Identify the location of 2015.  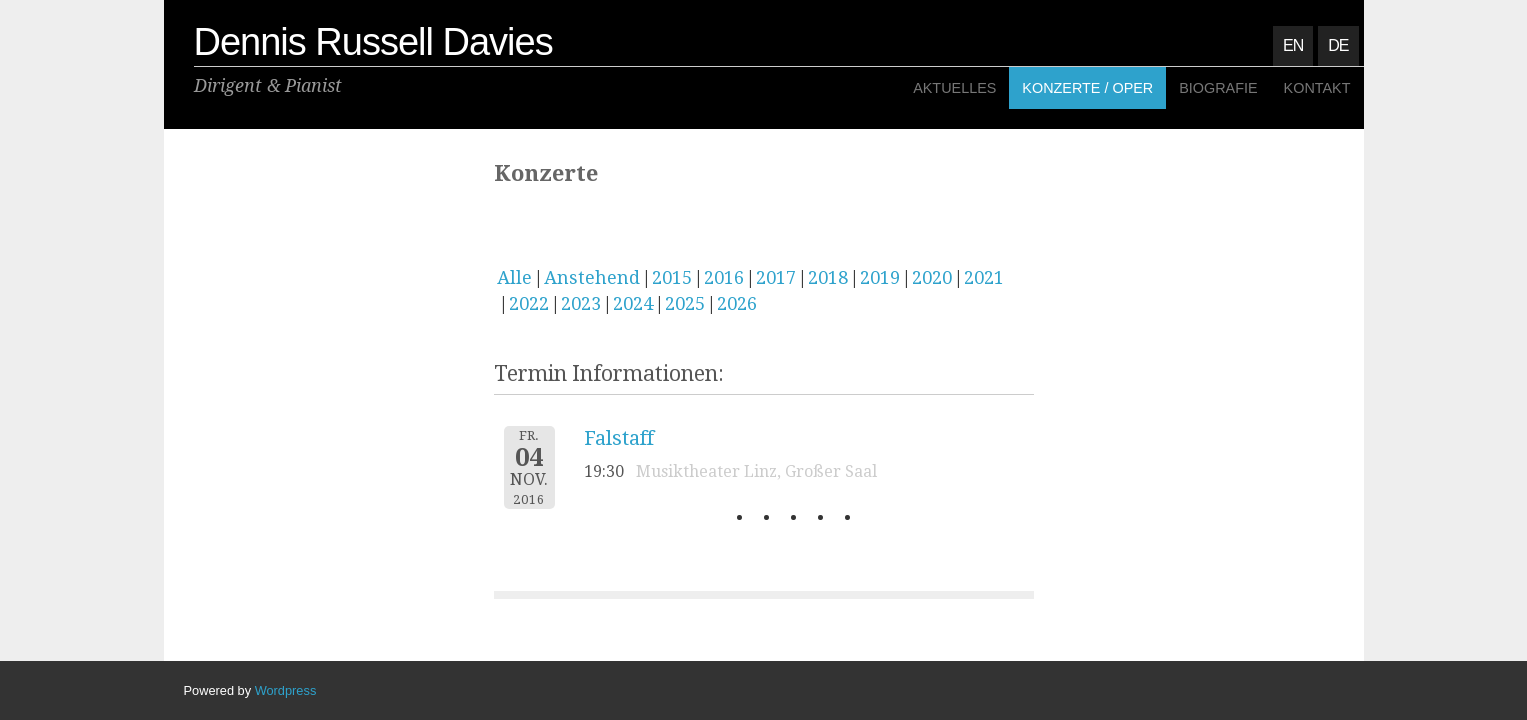
(672, 277).